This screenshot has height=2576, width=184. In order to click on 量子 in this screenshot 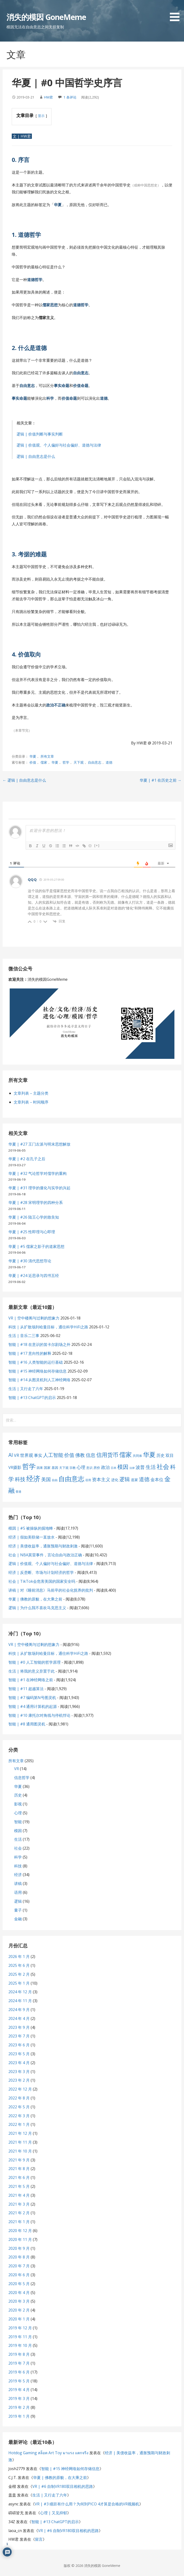, I will do `click(18, 1910)`.